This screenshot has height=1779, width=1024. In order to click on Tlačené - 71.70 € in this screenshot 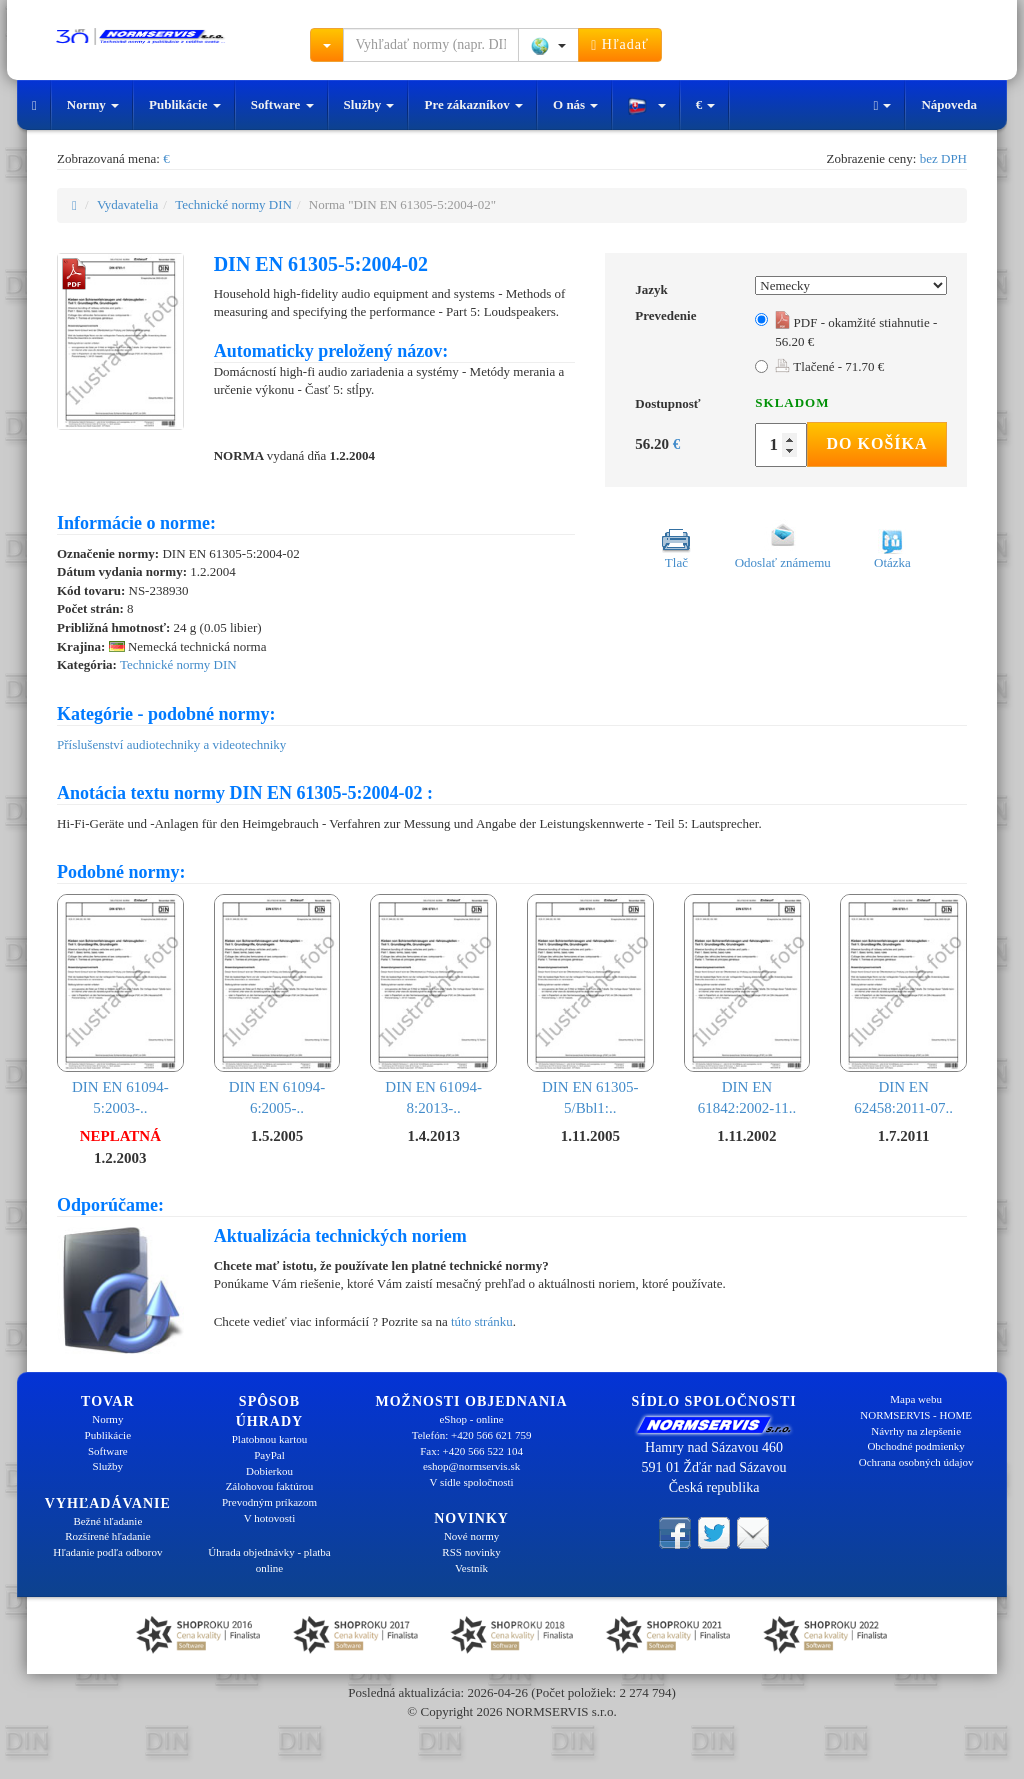, I will do `click(829, 366)`.